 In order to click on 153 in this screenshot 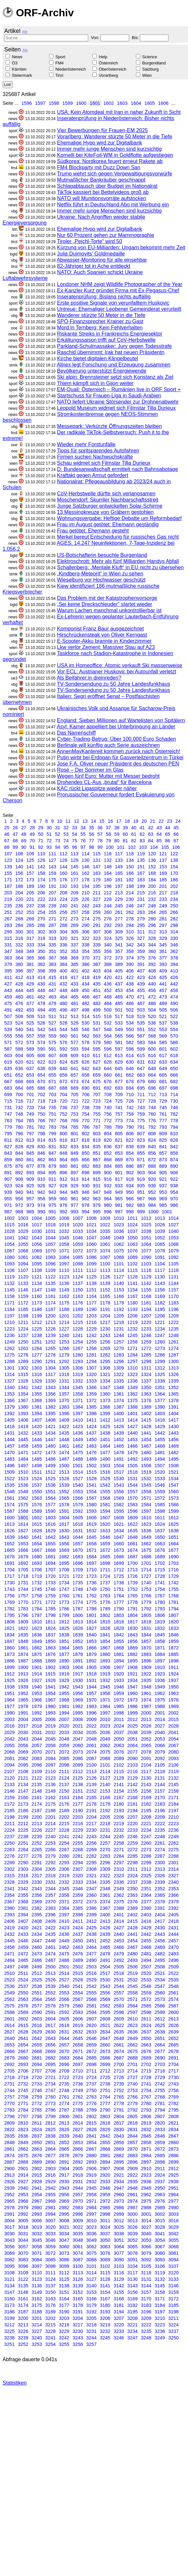, I will do `click(163, 866)`.